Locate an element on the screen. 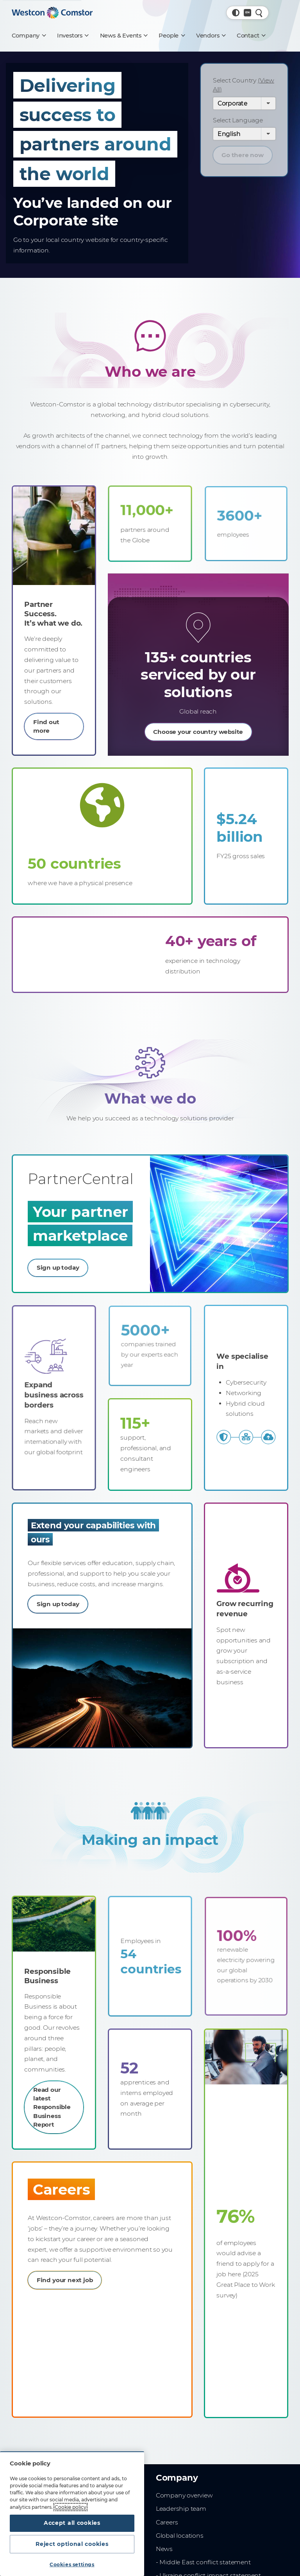 This screenshot has height=2576, width=300. [Vendors] is located at coordinates (210, 35).